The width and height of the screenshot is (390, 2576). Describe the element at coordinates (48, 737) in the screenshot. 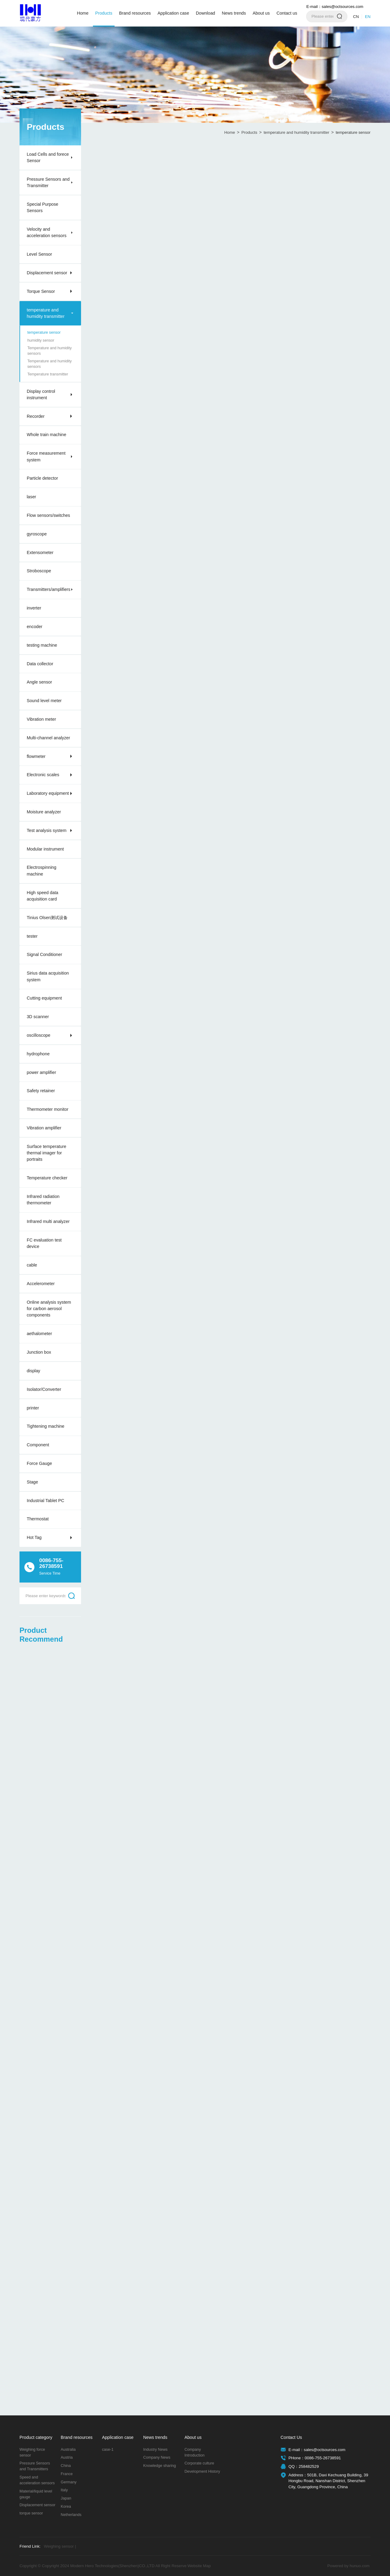

I see `Multi-channel analyzer` at that location.